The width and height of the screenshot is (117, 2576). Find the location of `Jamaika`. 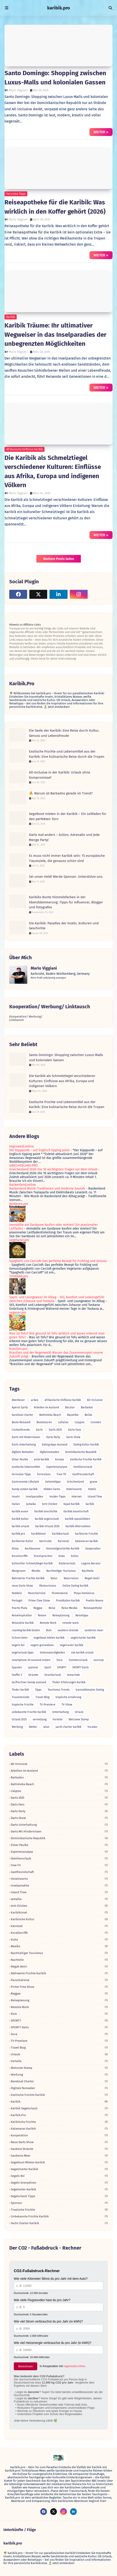

Jamaika is located at coordinates (31, 1504).